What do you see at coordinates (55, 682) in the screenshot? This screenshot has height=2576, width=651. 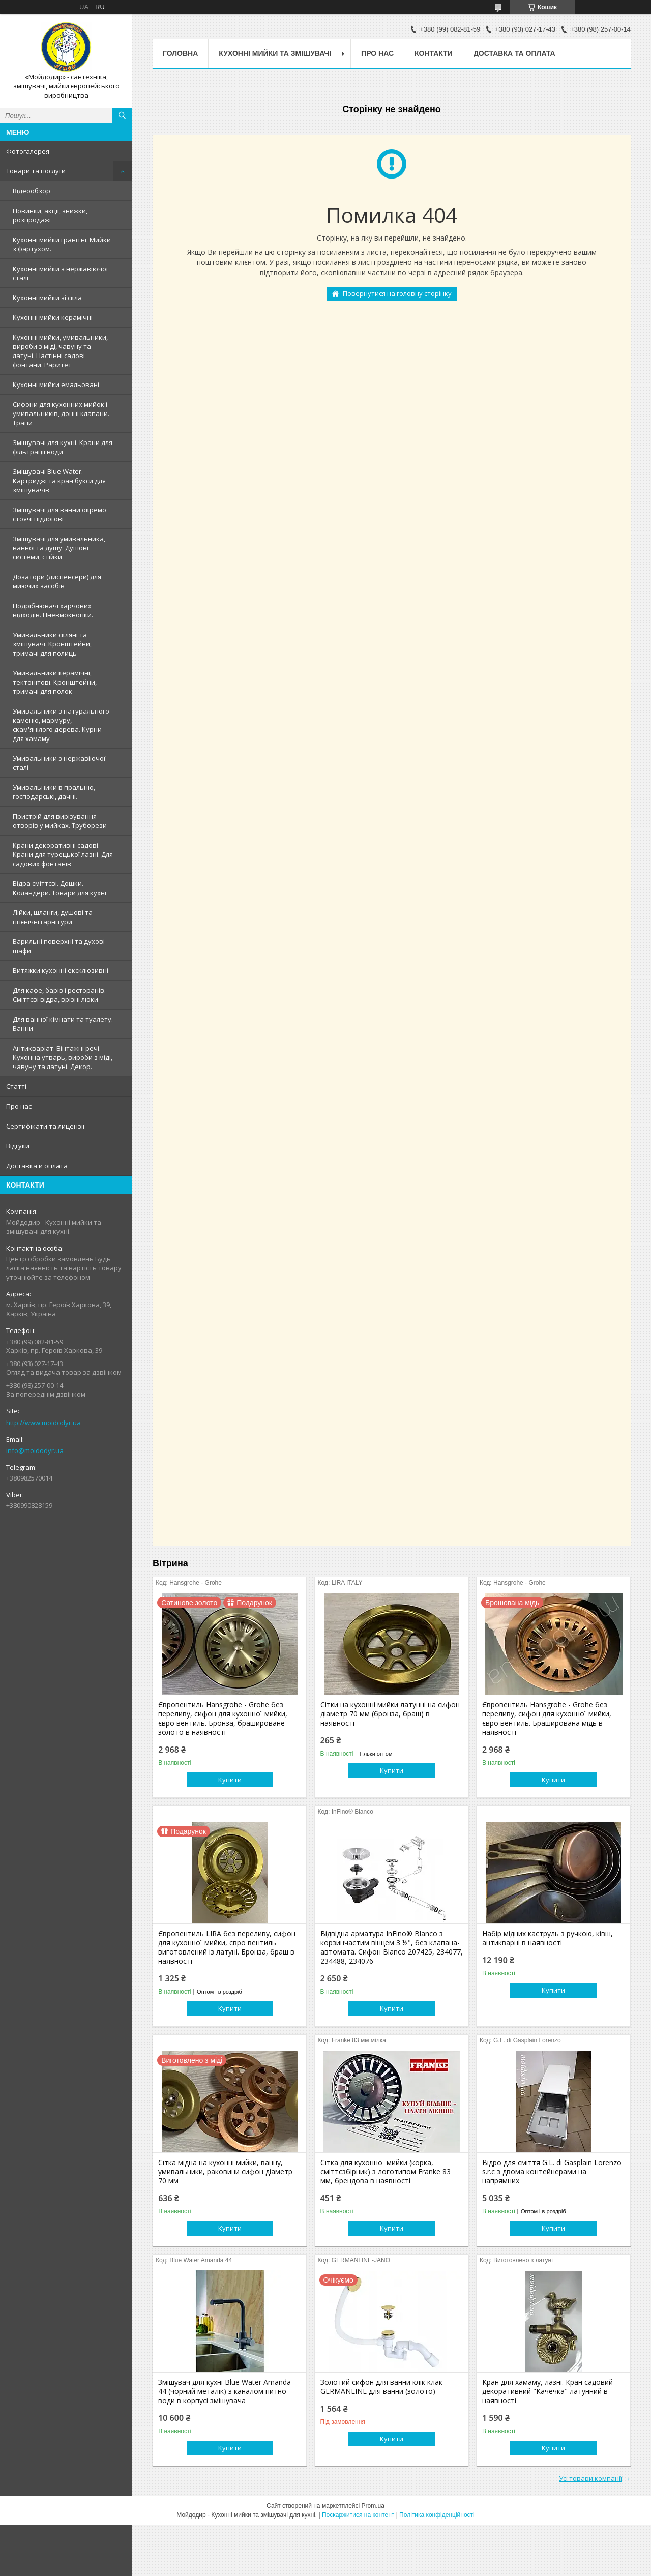 I see `Умивальники керамічні, тектонітові. Кронштейни, тримачі для полок` at bounding box center [55, 682].